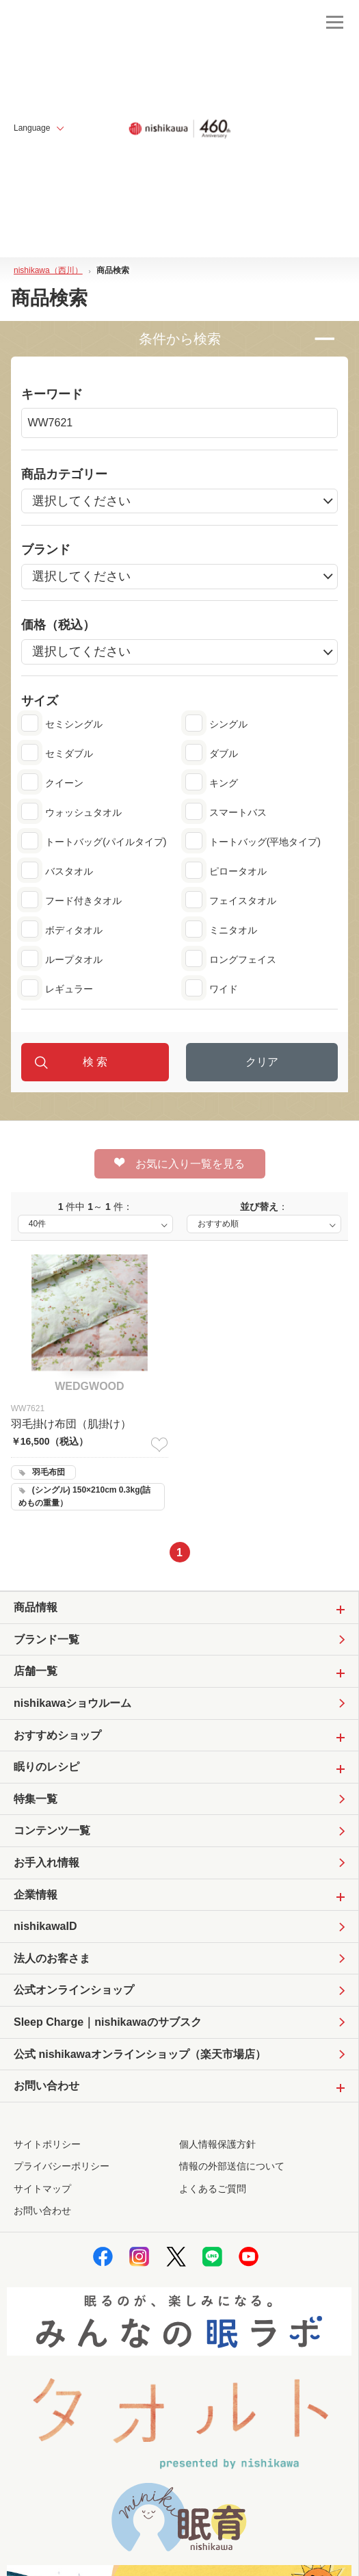 This screenshot has width=359, height=2576. Describe the element at coordinates (179, 1163) in the screenshot. I see `お気に入り一覧を見る` at that location.